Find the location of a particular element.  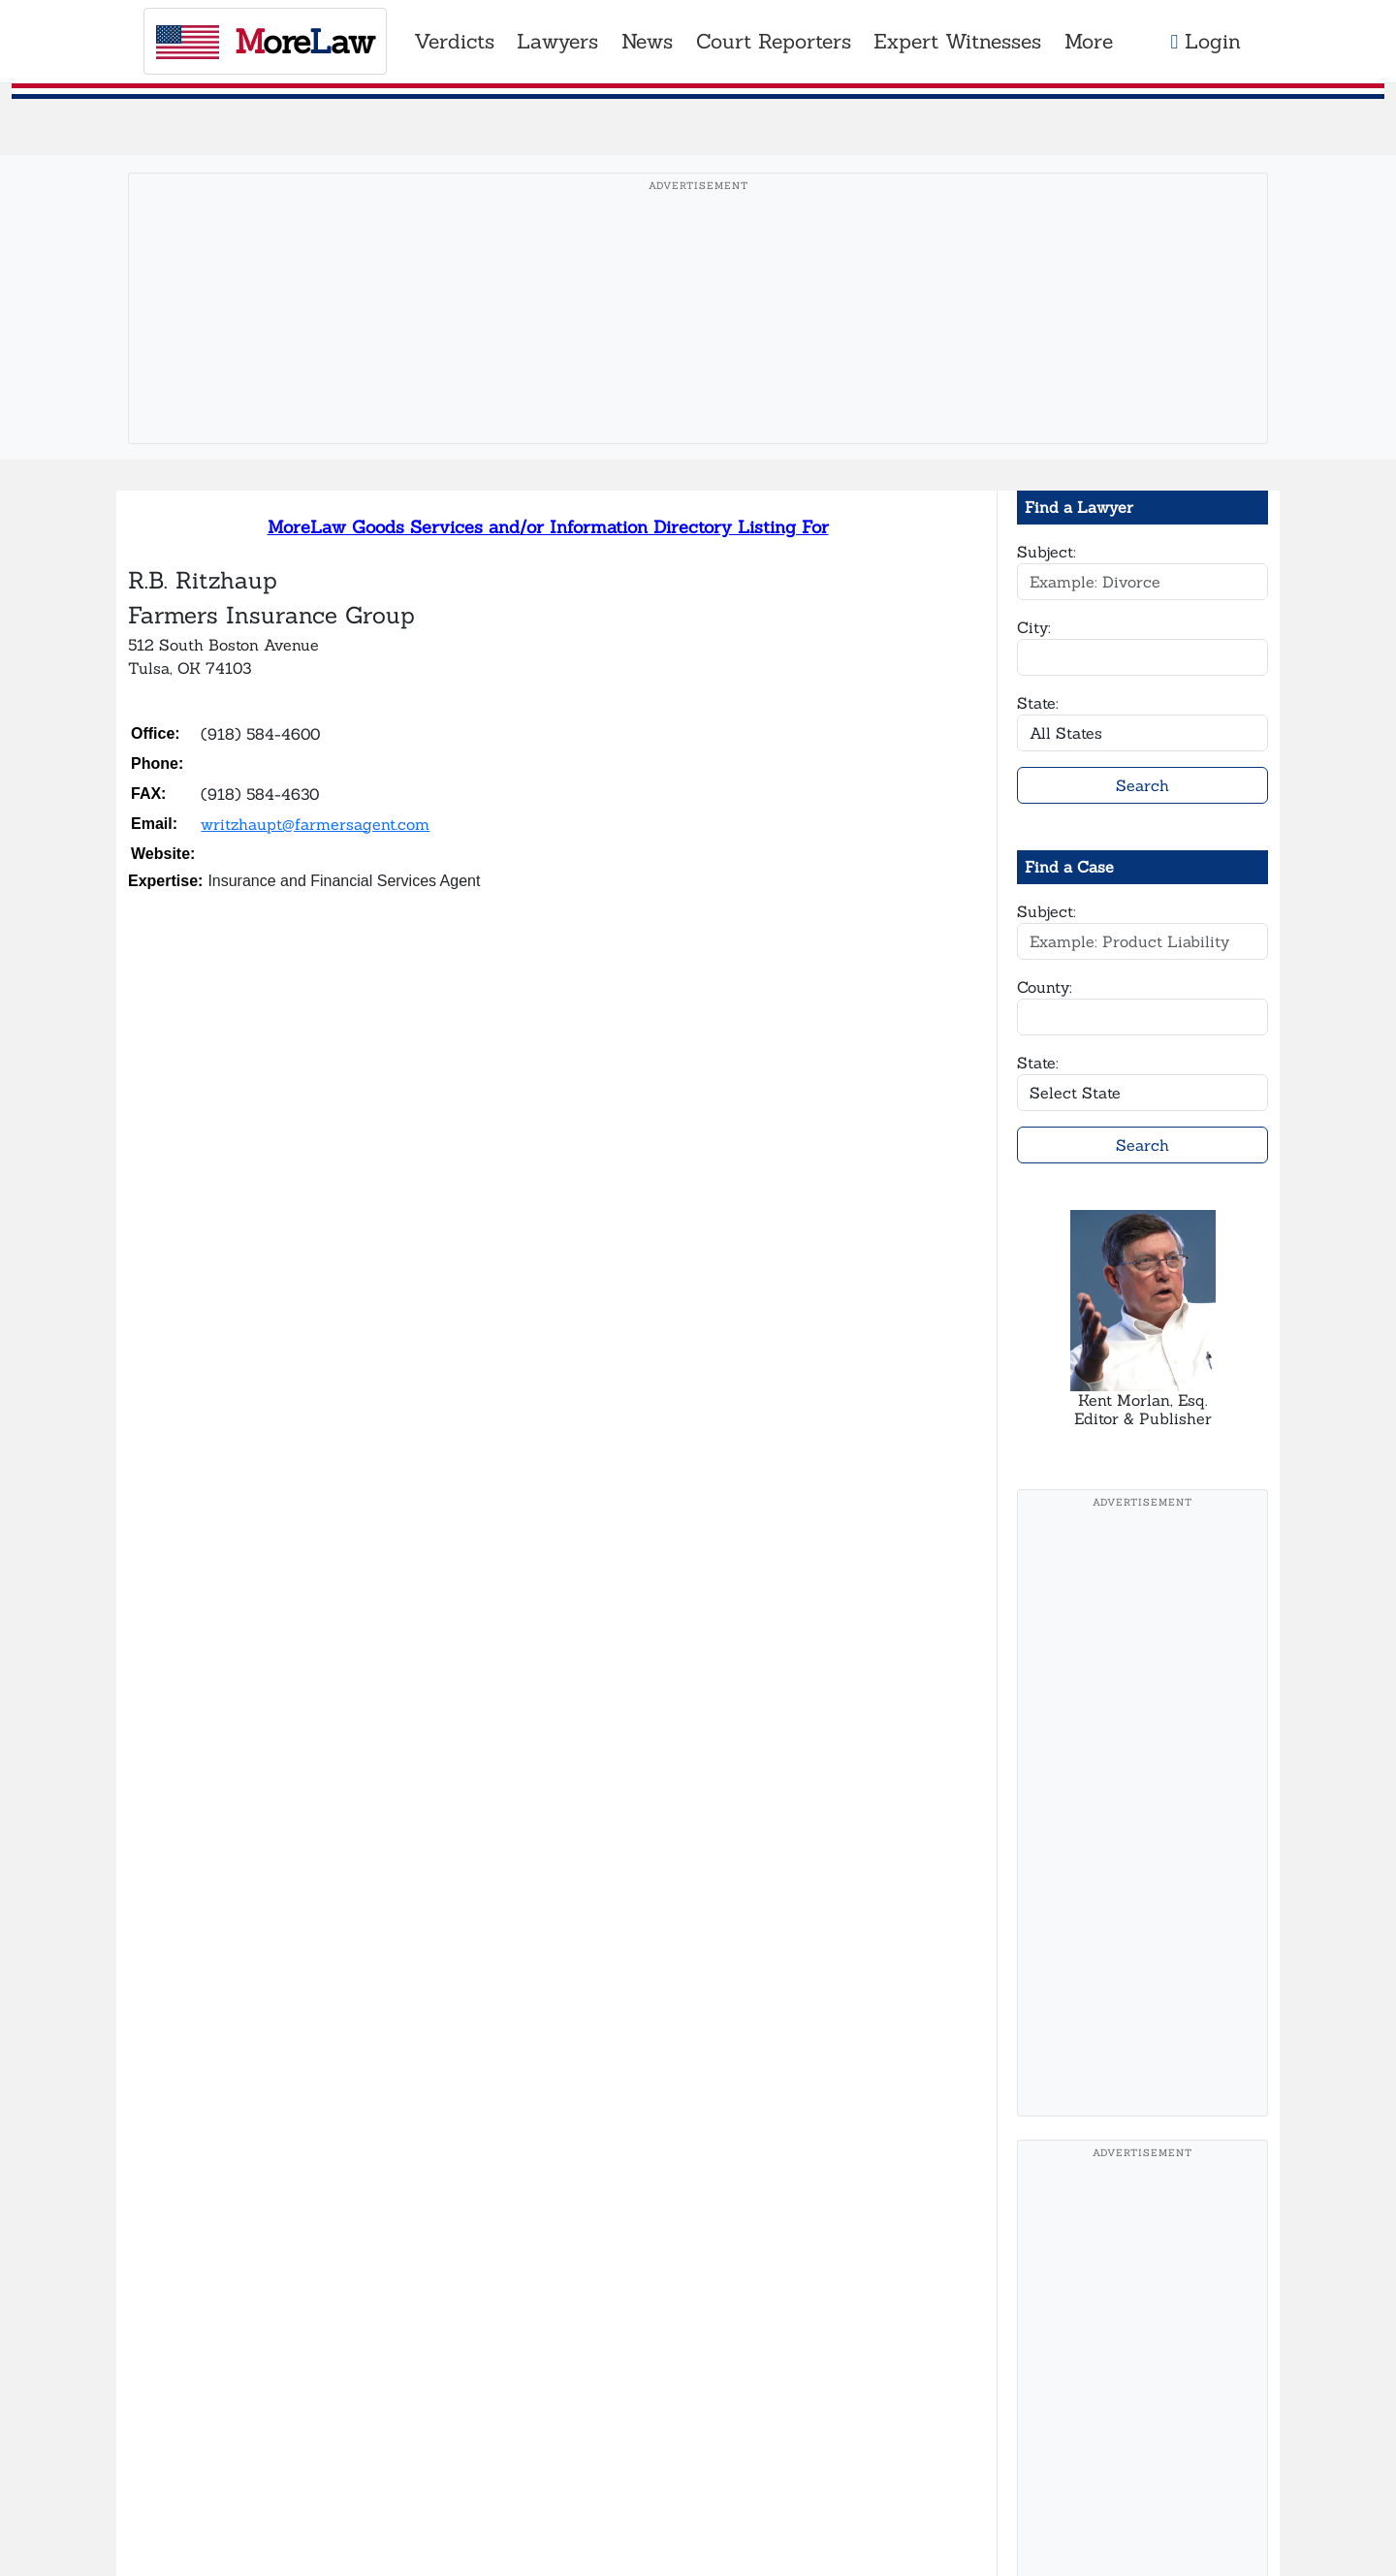

More [button] is located at coordinates (1088, 41).